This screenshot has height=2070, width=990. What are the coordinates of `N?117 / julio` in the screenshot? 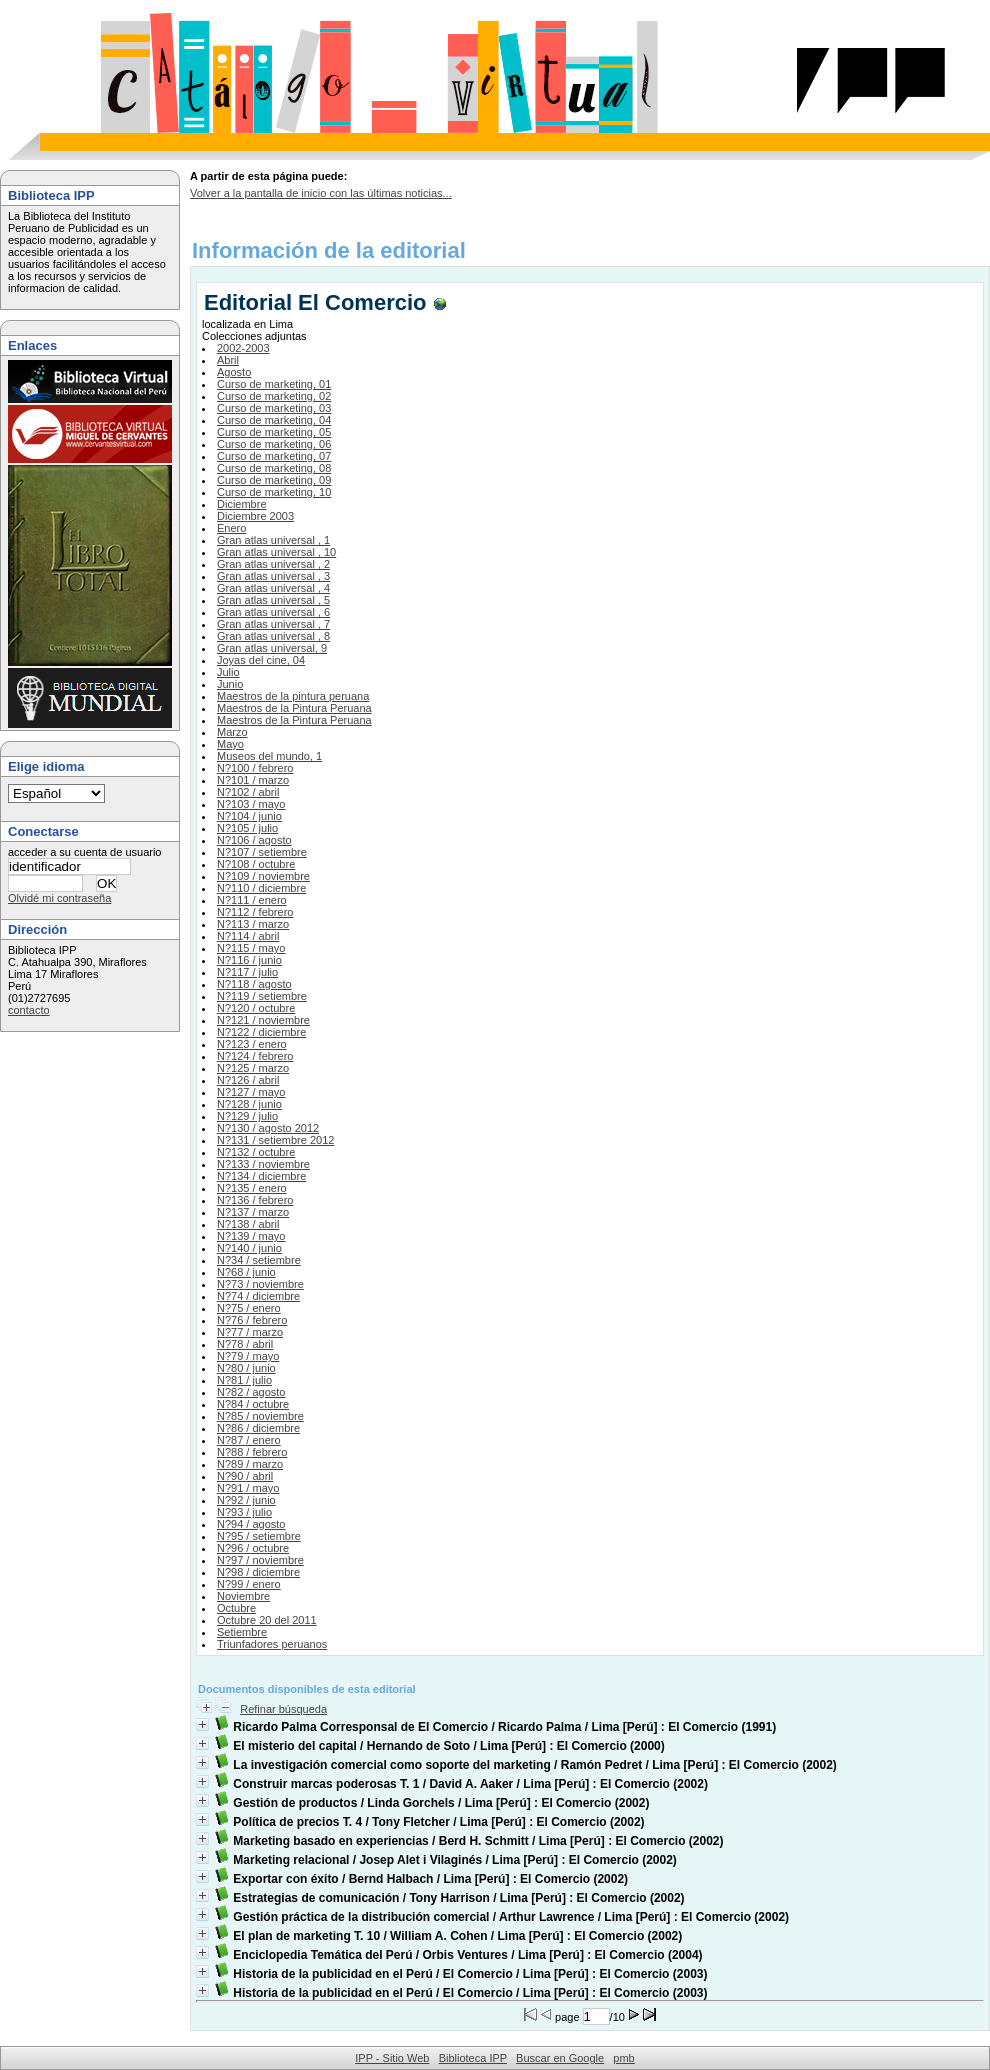 It's located at (247, 972).